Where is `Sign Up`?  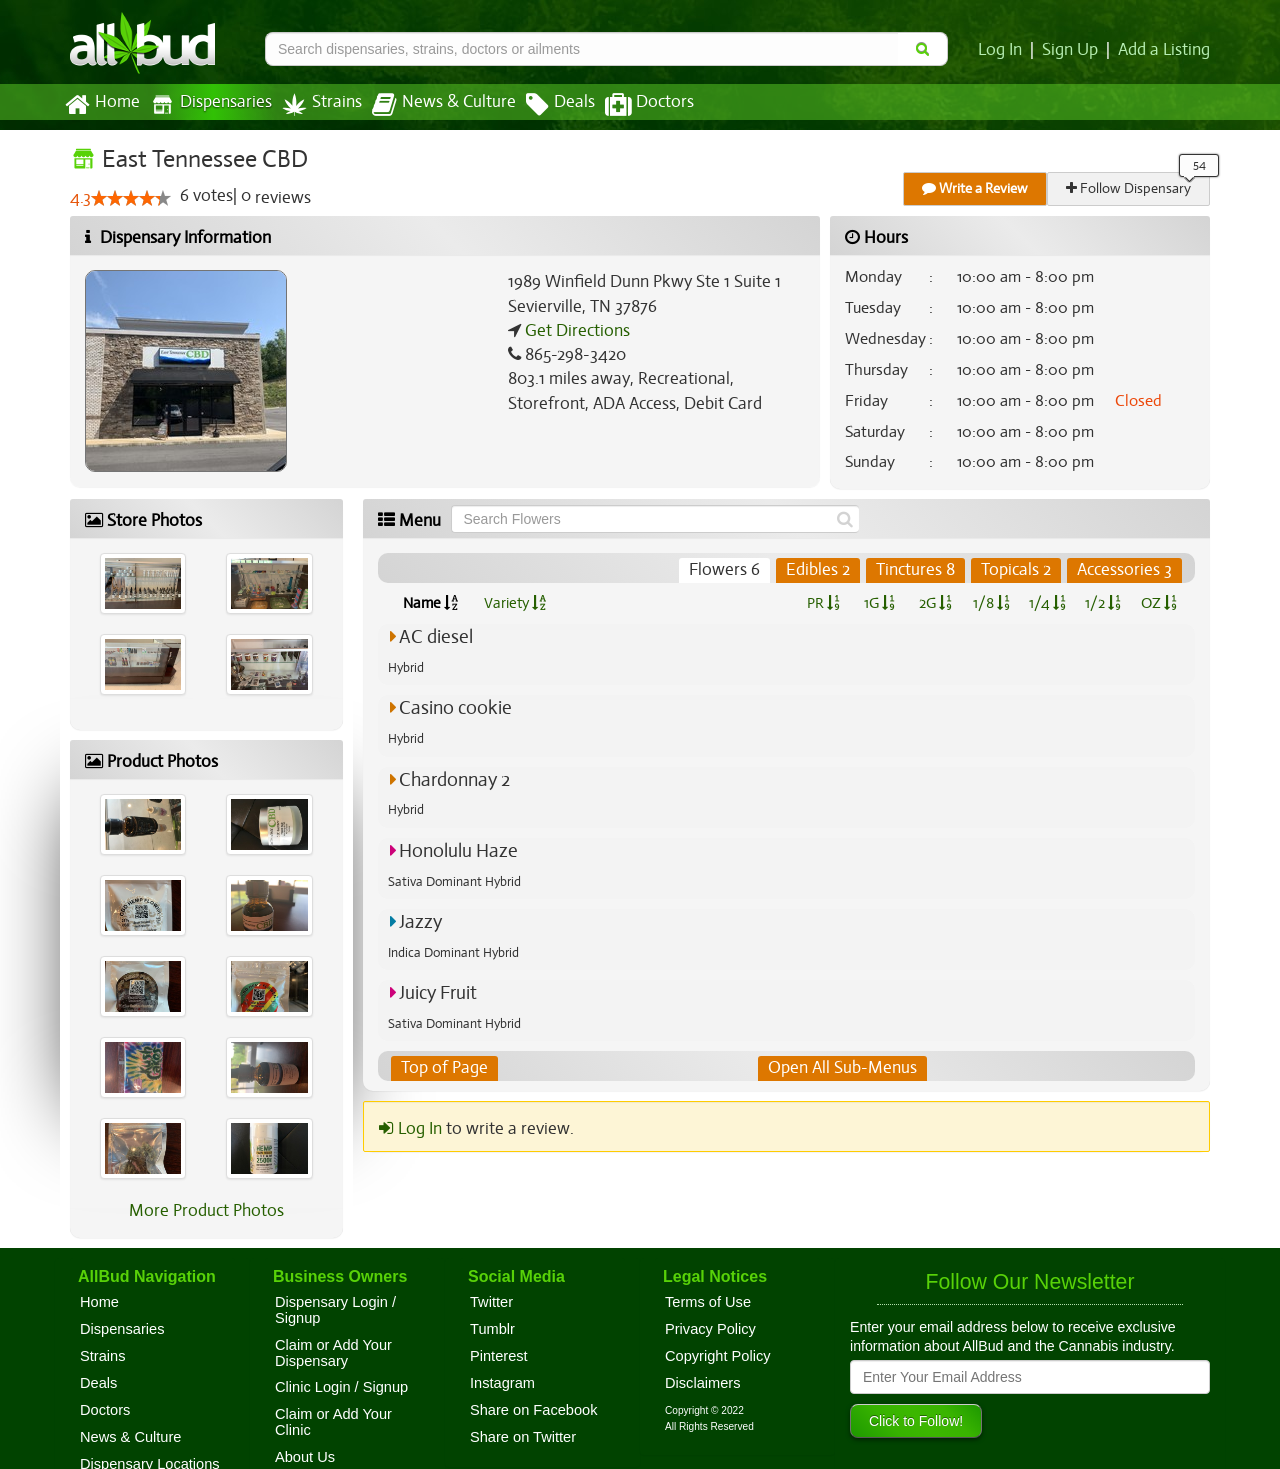 Sign Up is located at coordinates (1073, 50).